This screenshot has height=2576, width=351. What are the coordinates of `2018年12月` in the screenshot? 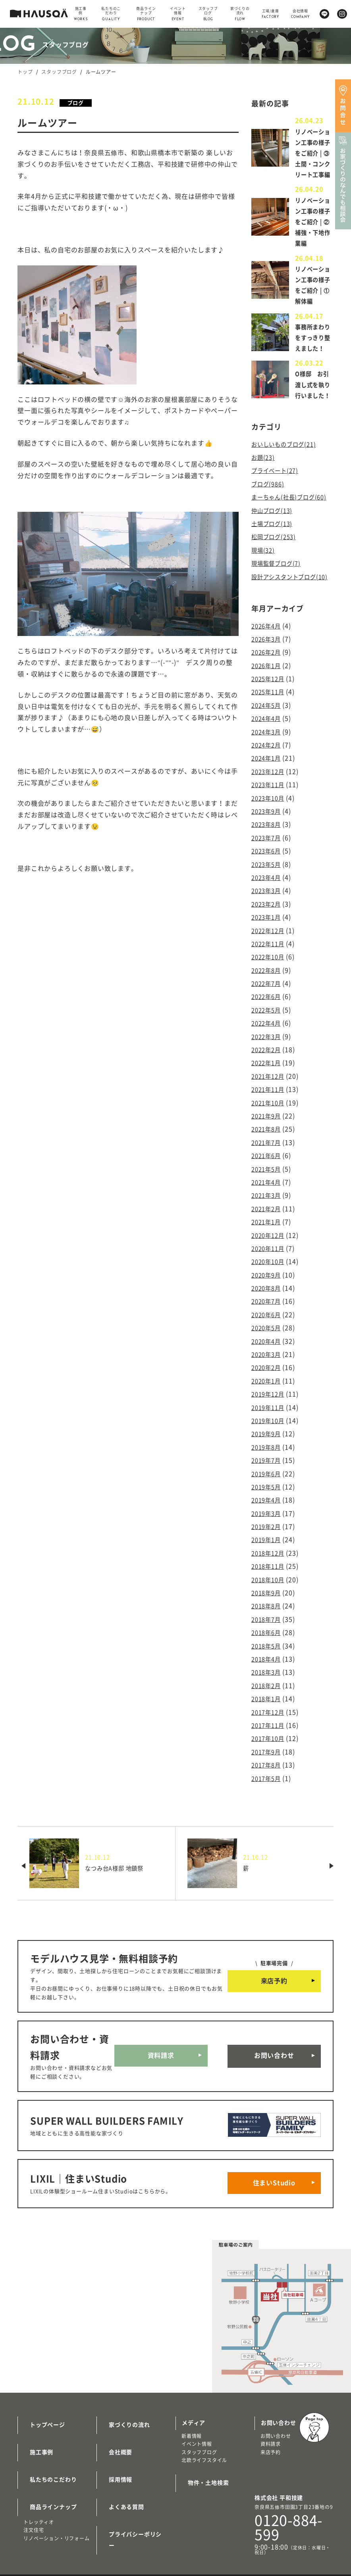 It's located at (269, 1601).